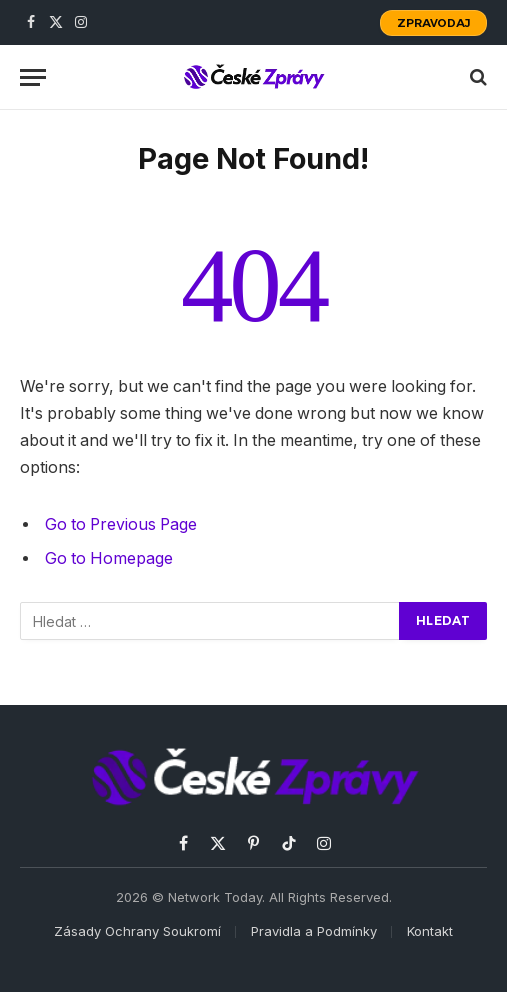  I want to click on [Menu], so click(33, 77).